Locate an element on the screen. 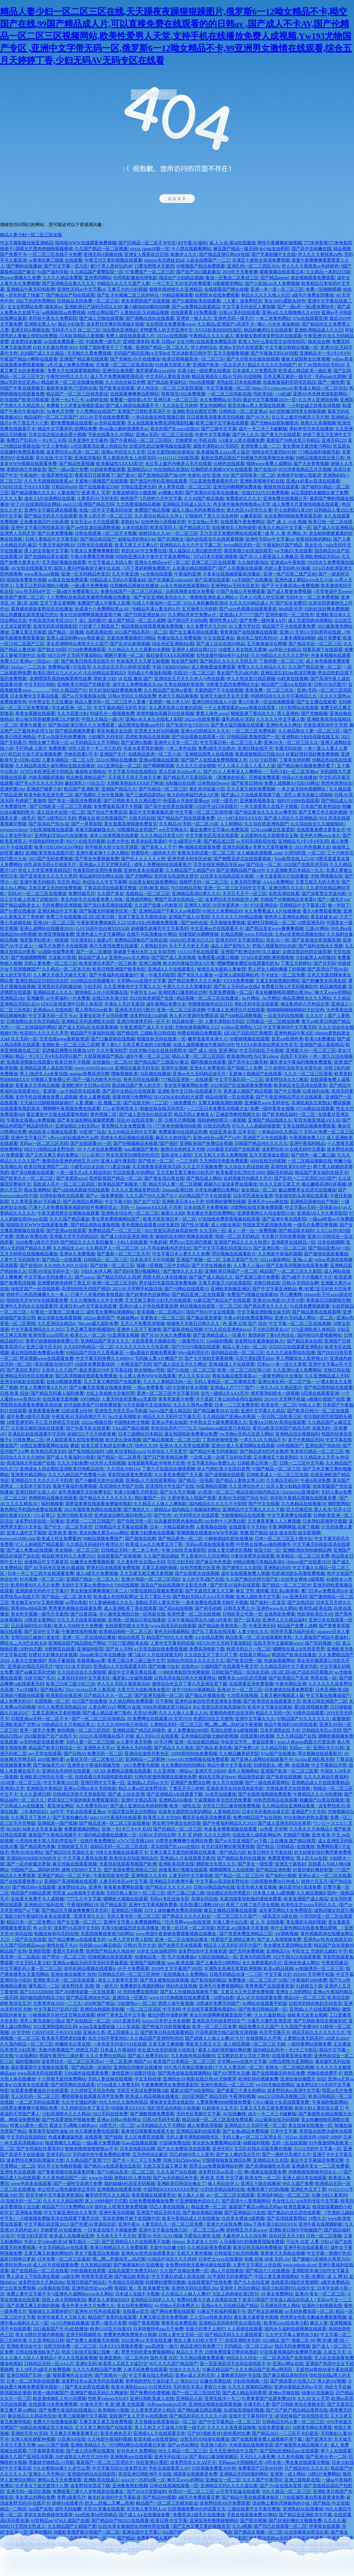 The image size is (354, 2576). 国际无码精品 is located at coordinates (279, 1172).